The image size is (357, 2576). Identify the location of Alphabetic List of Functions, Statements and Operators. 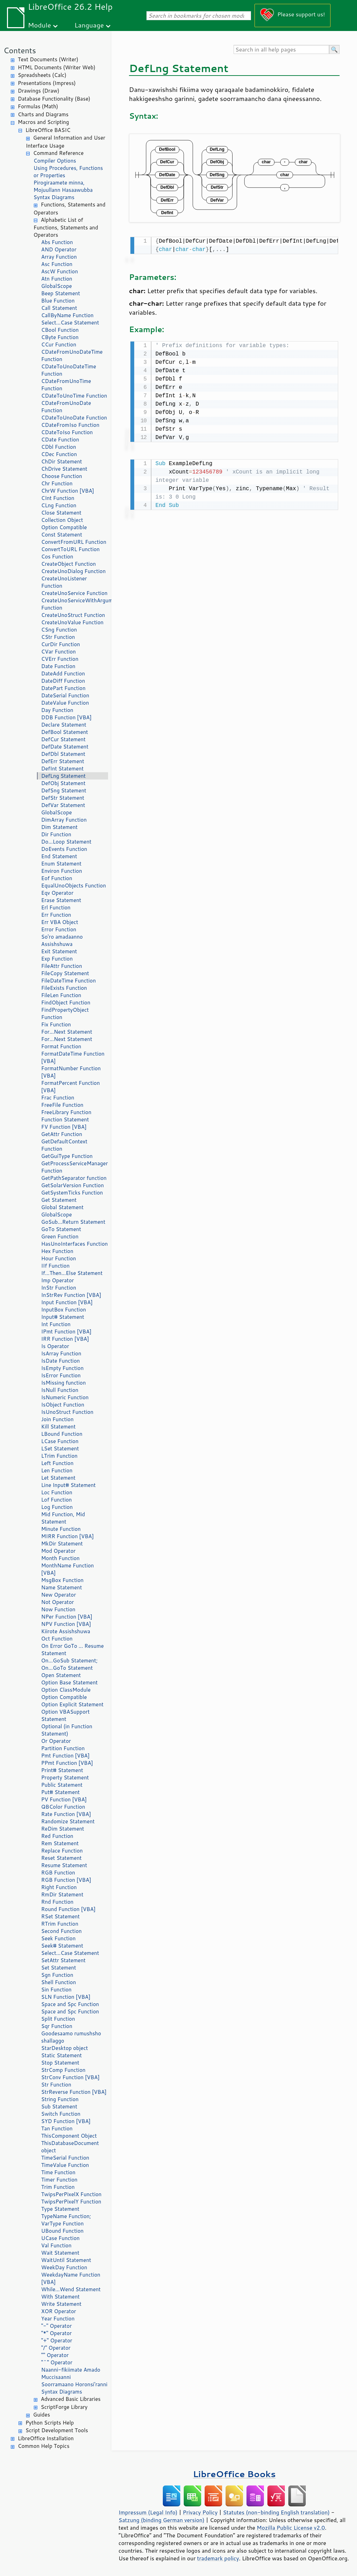
(65, 227).